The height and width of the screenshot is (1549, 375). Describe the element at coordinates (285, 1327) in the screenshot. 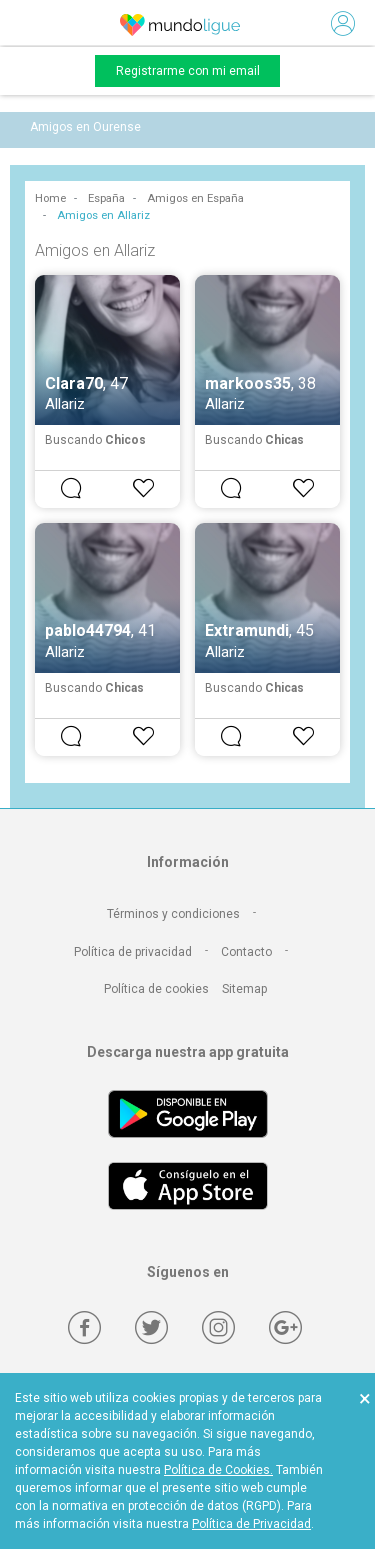

I see `[Google +]` at that location.